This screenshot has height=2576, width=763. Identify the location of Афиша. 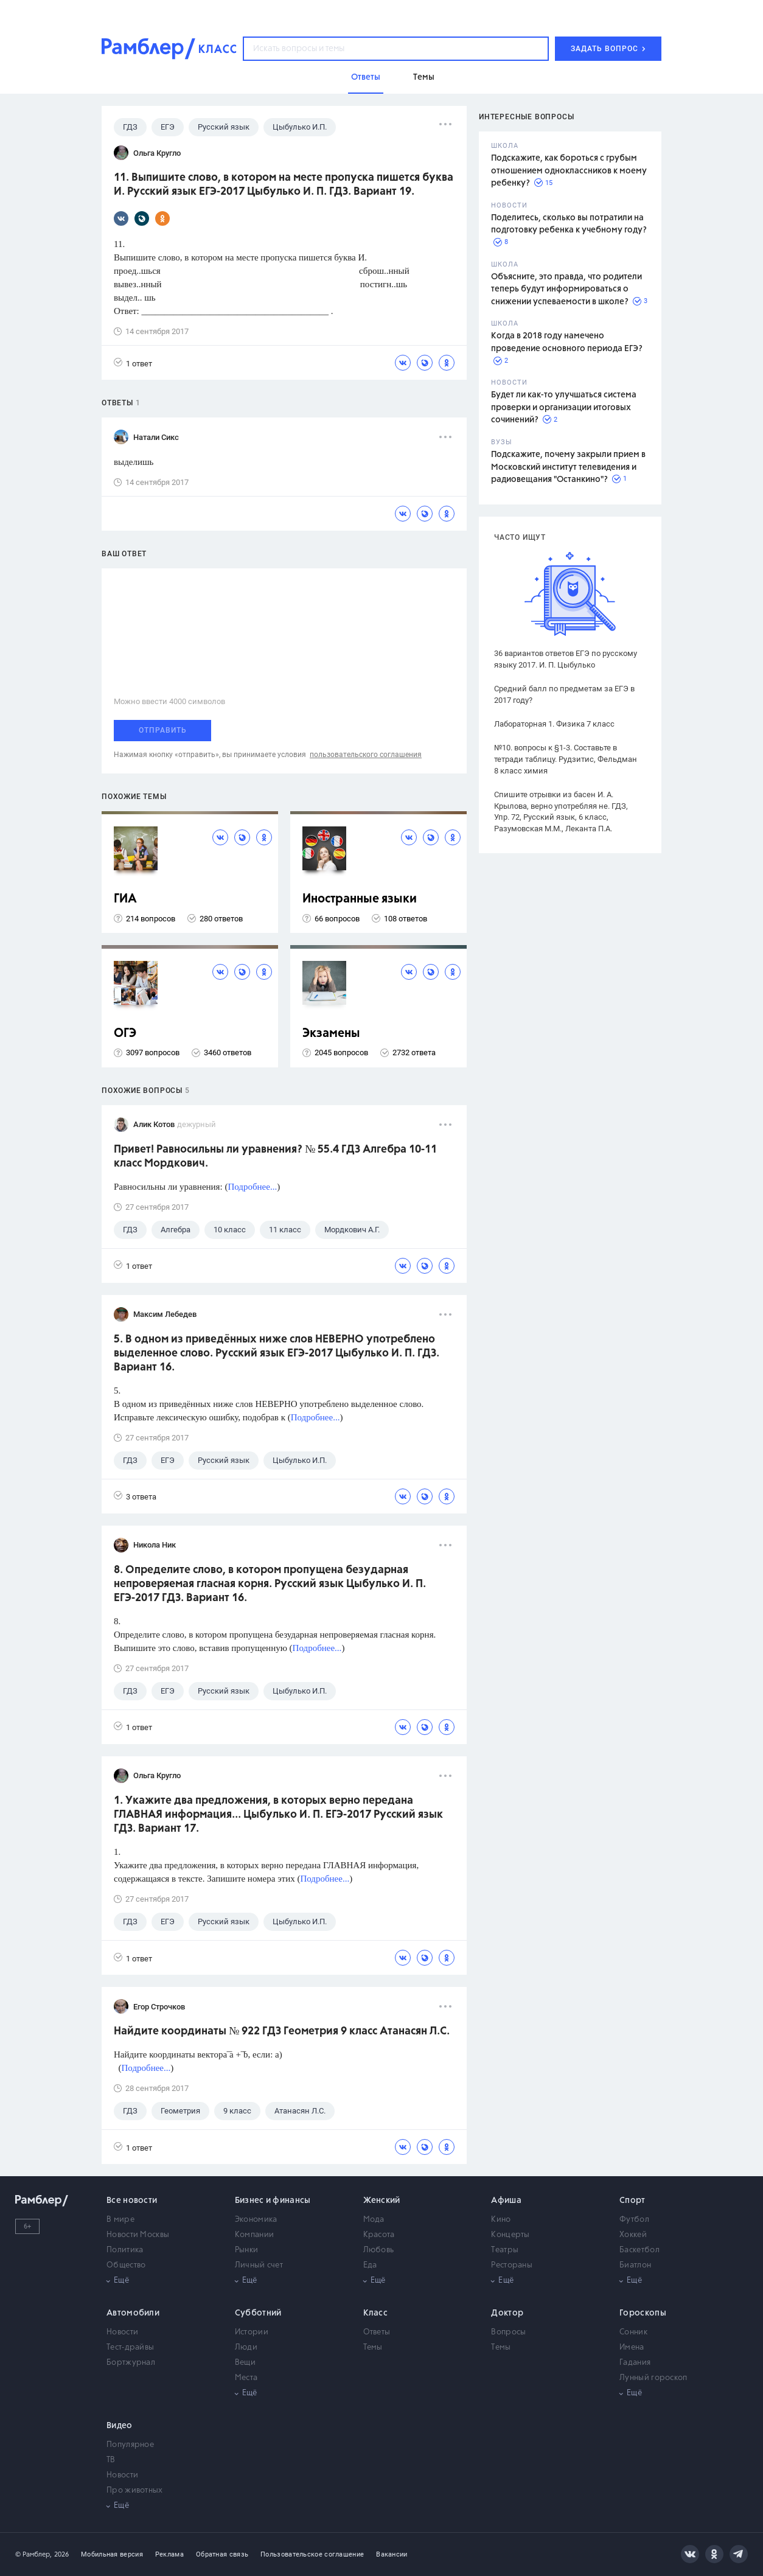
(506, 2200).